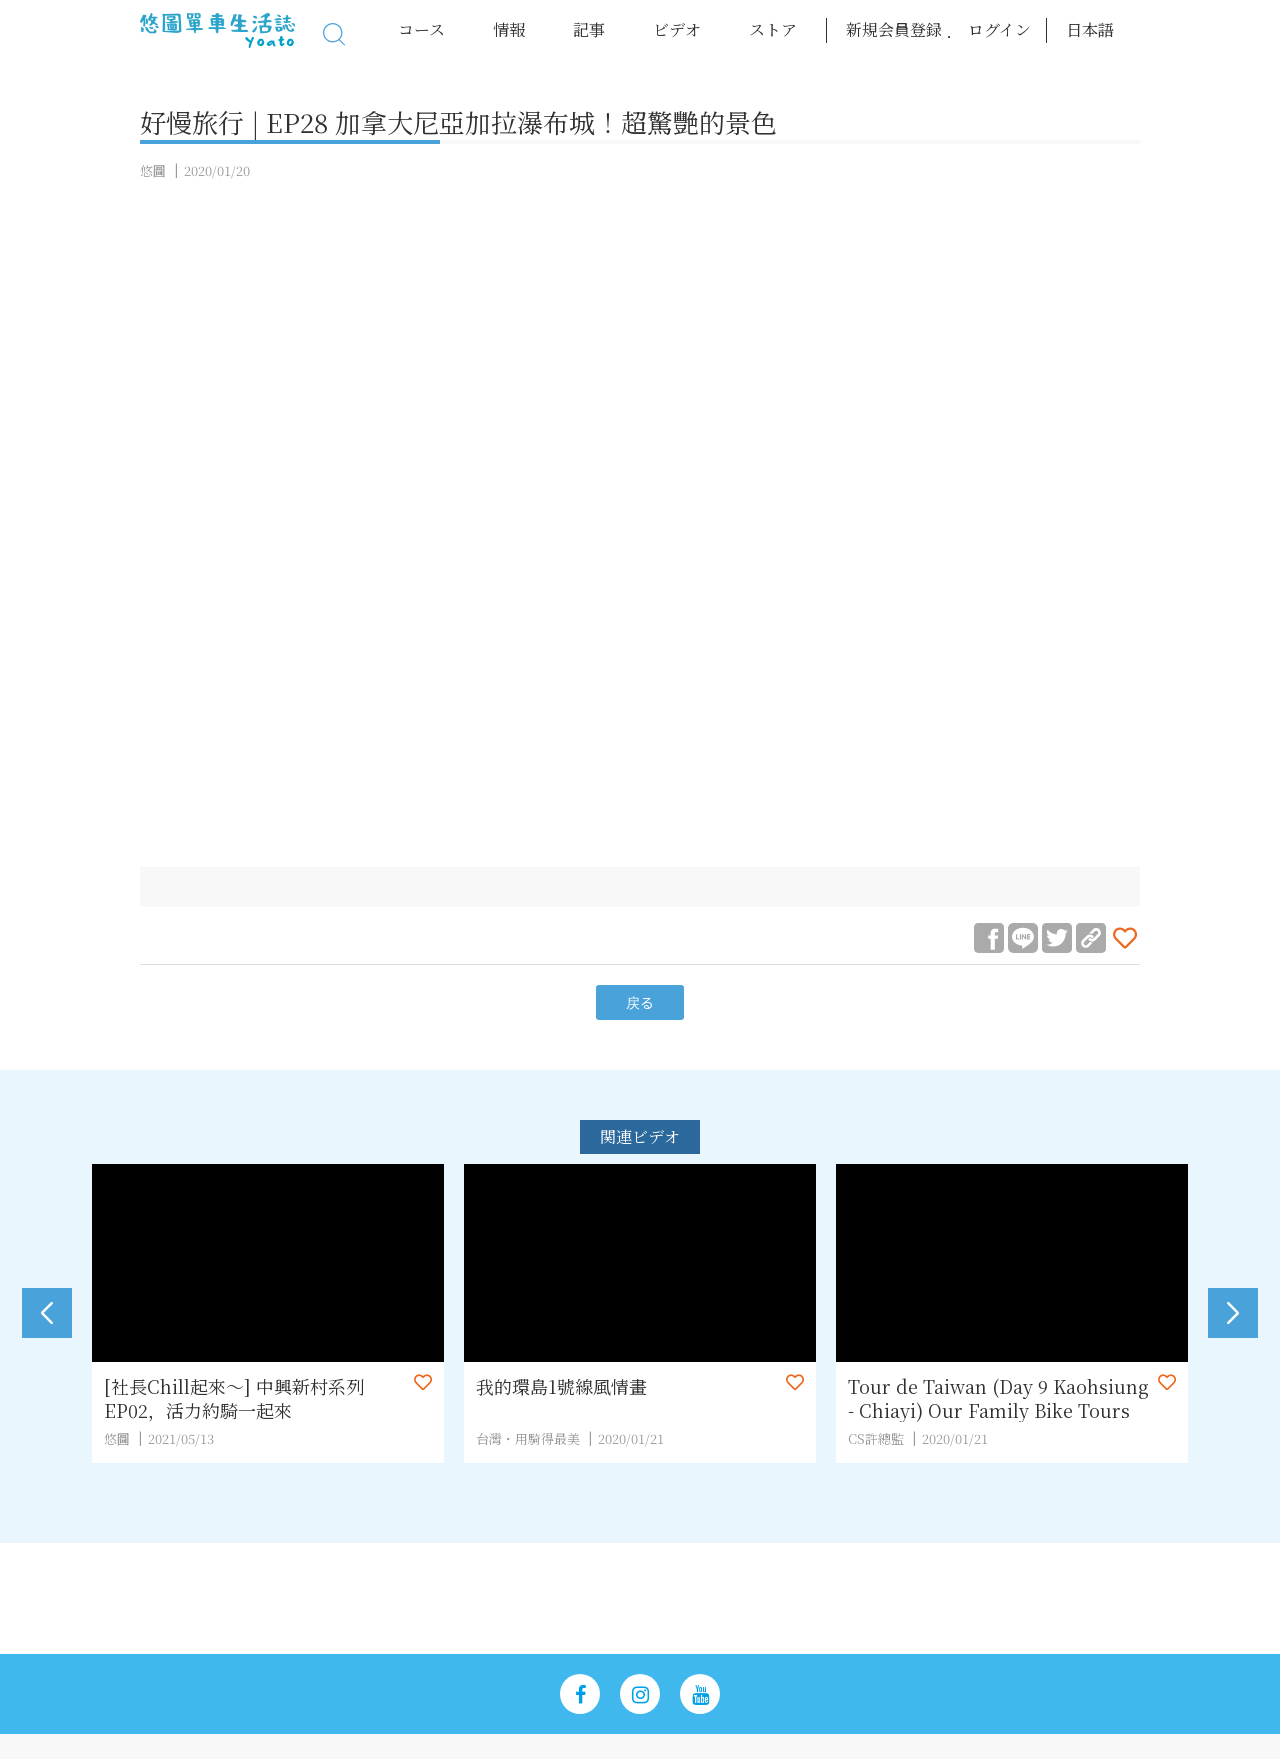 The width and height of the screenshot is (1280, 1759). What do you see at coordinates (589, 29) in the screenshot?
I see `記事` at bounding box center [589, 29].